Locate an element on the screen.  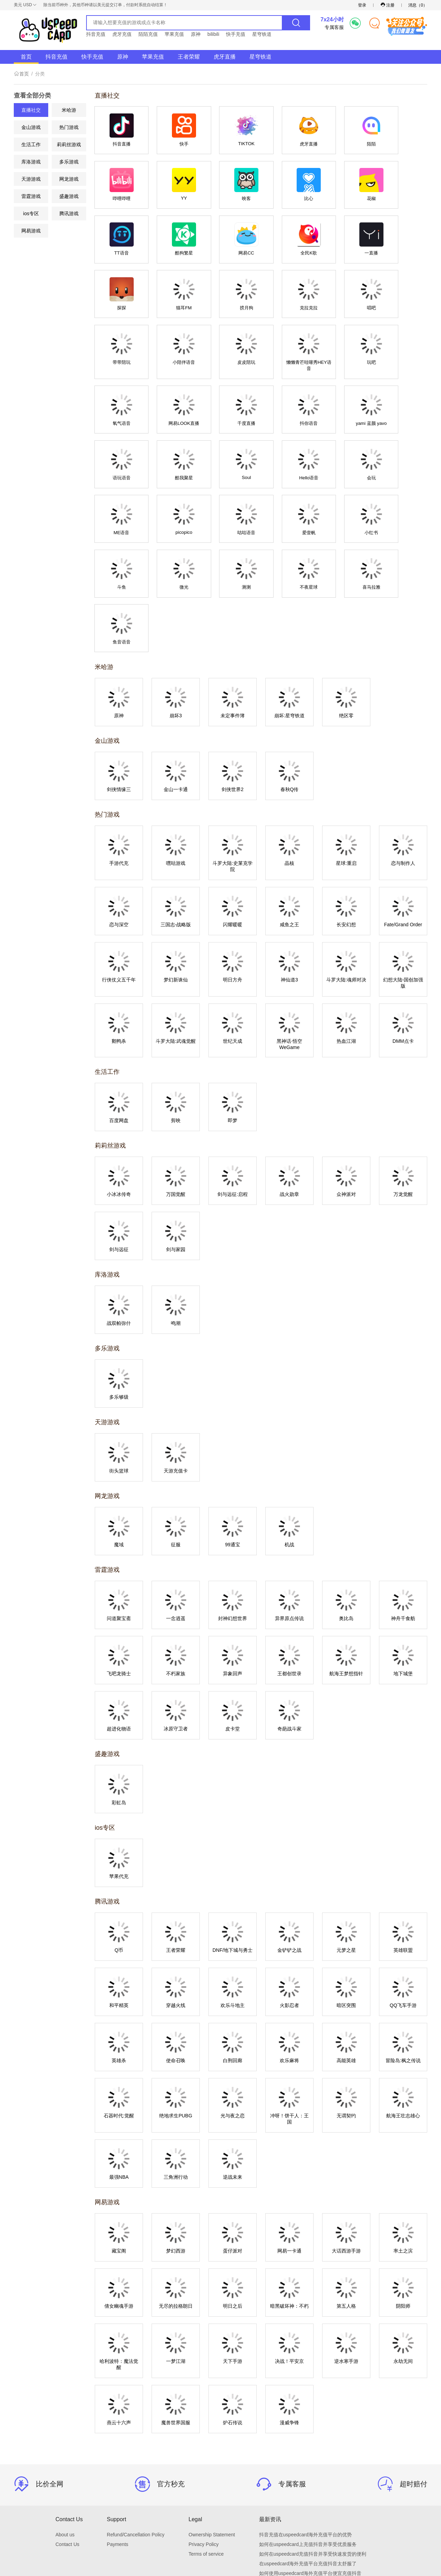
米哈游 is located at coordinates (69, 110).